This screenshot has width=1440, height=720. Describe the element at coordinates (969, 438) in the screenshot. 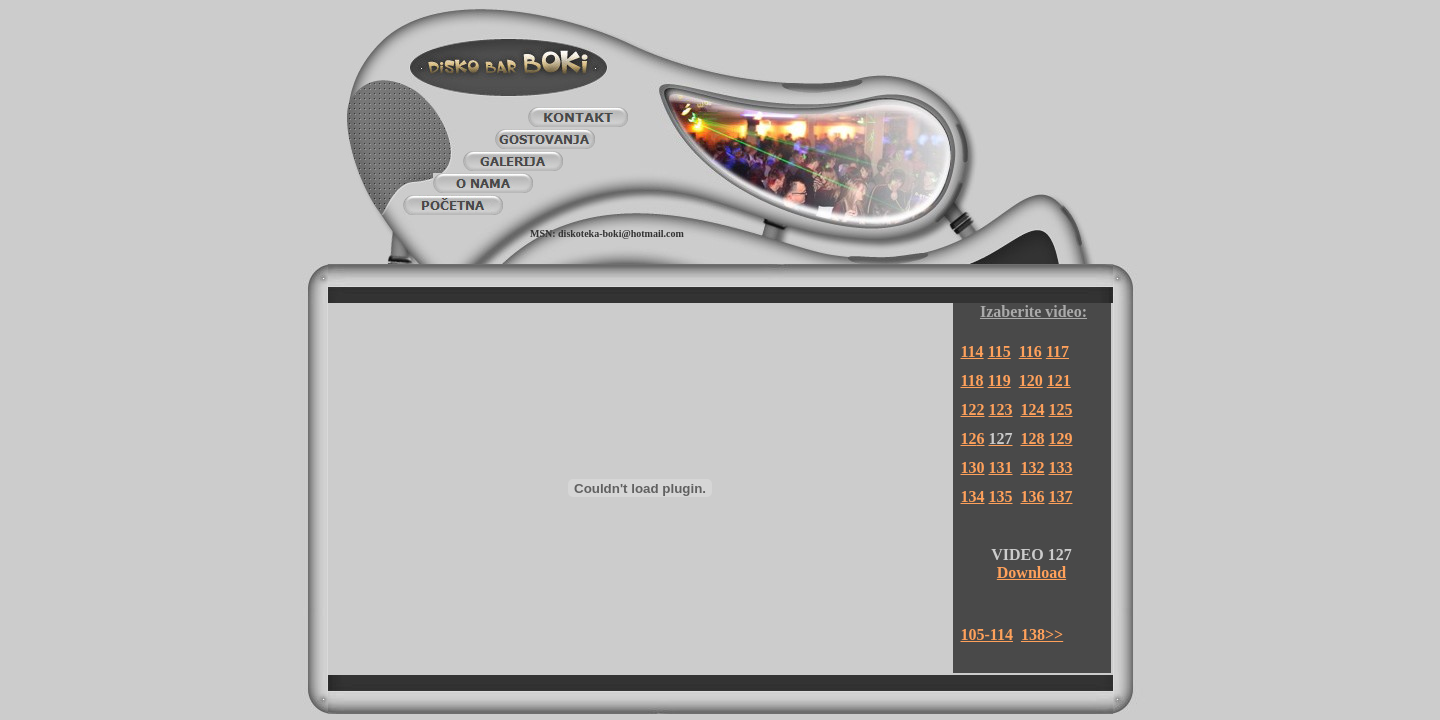

I see `12` at that location.